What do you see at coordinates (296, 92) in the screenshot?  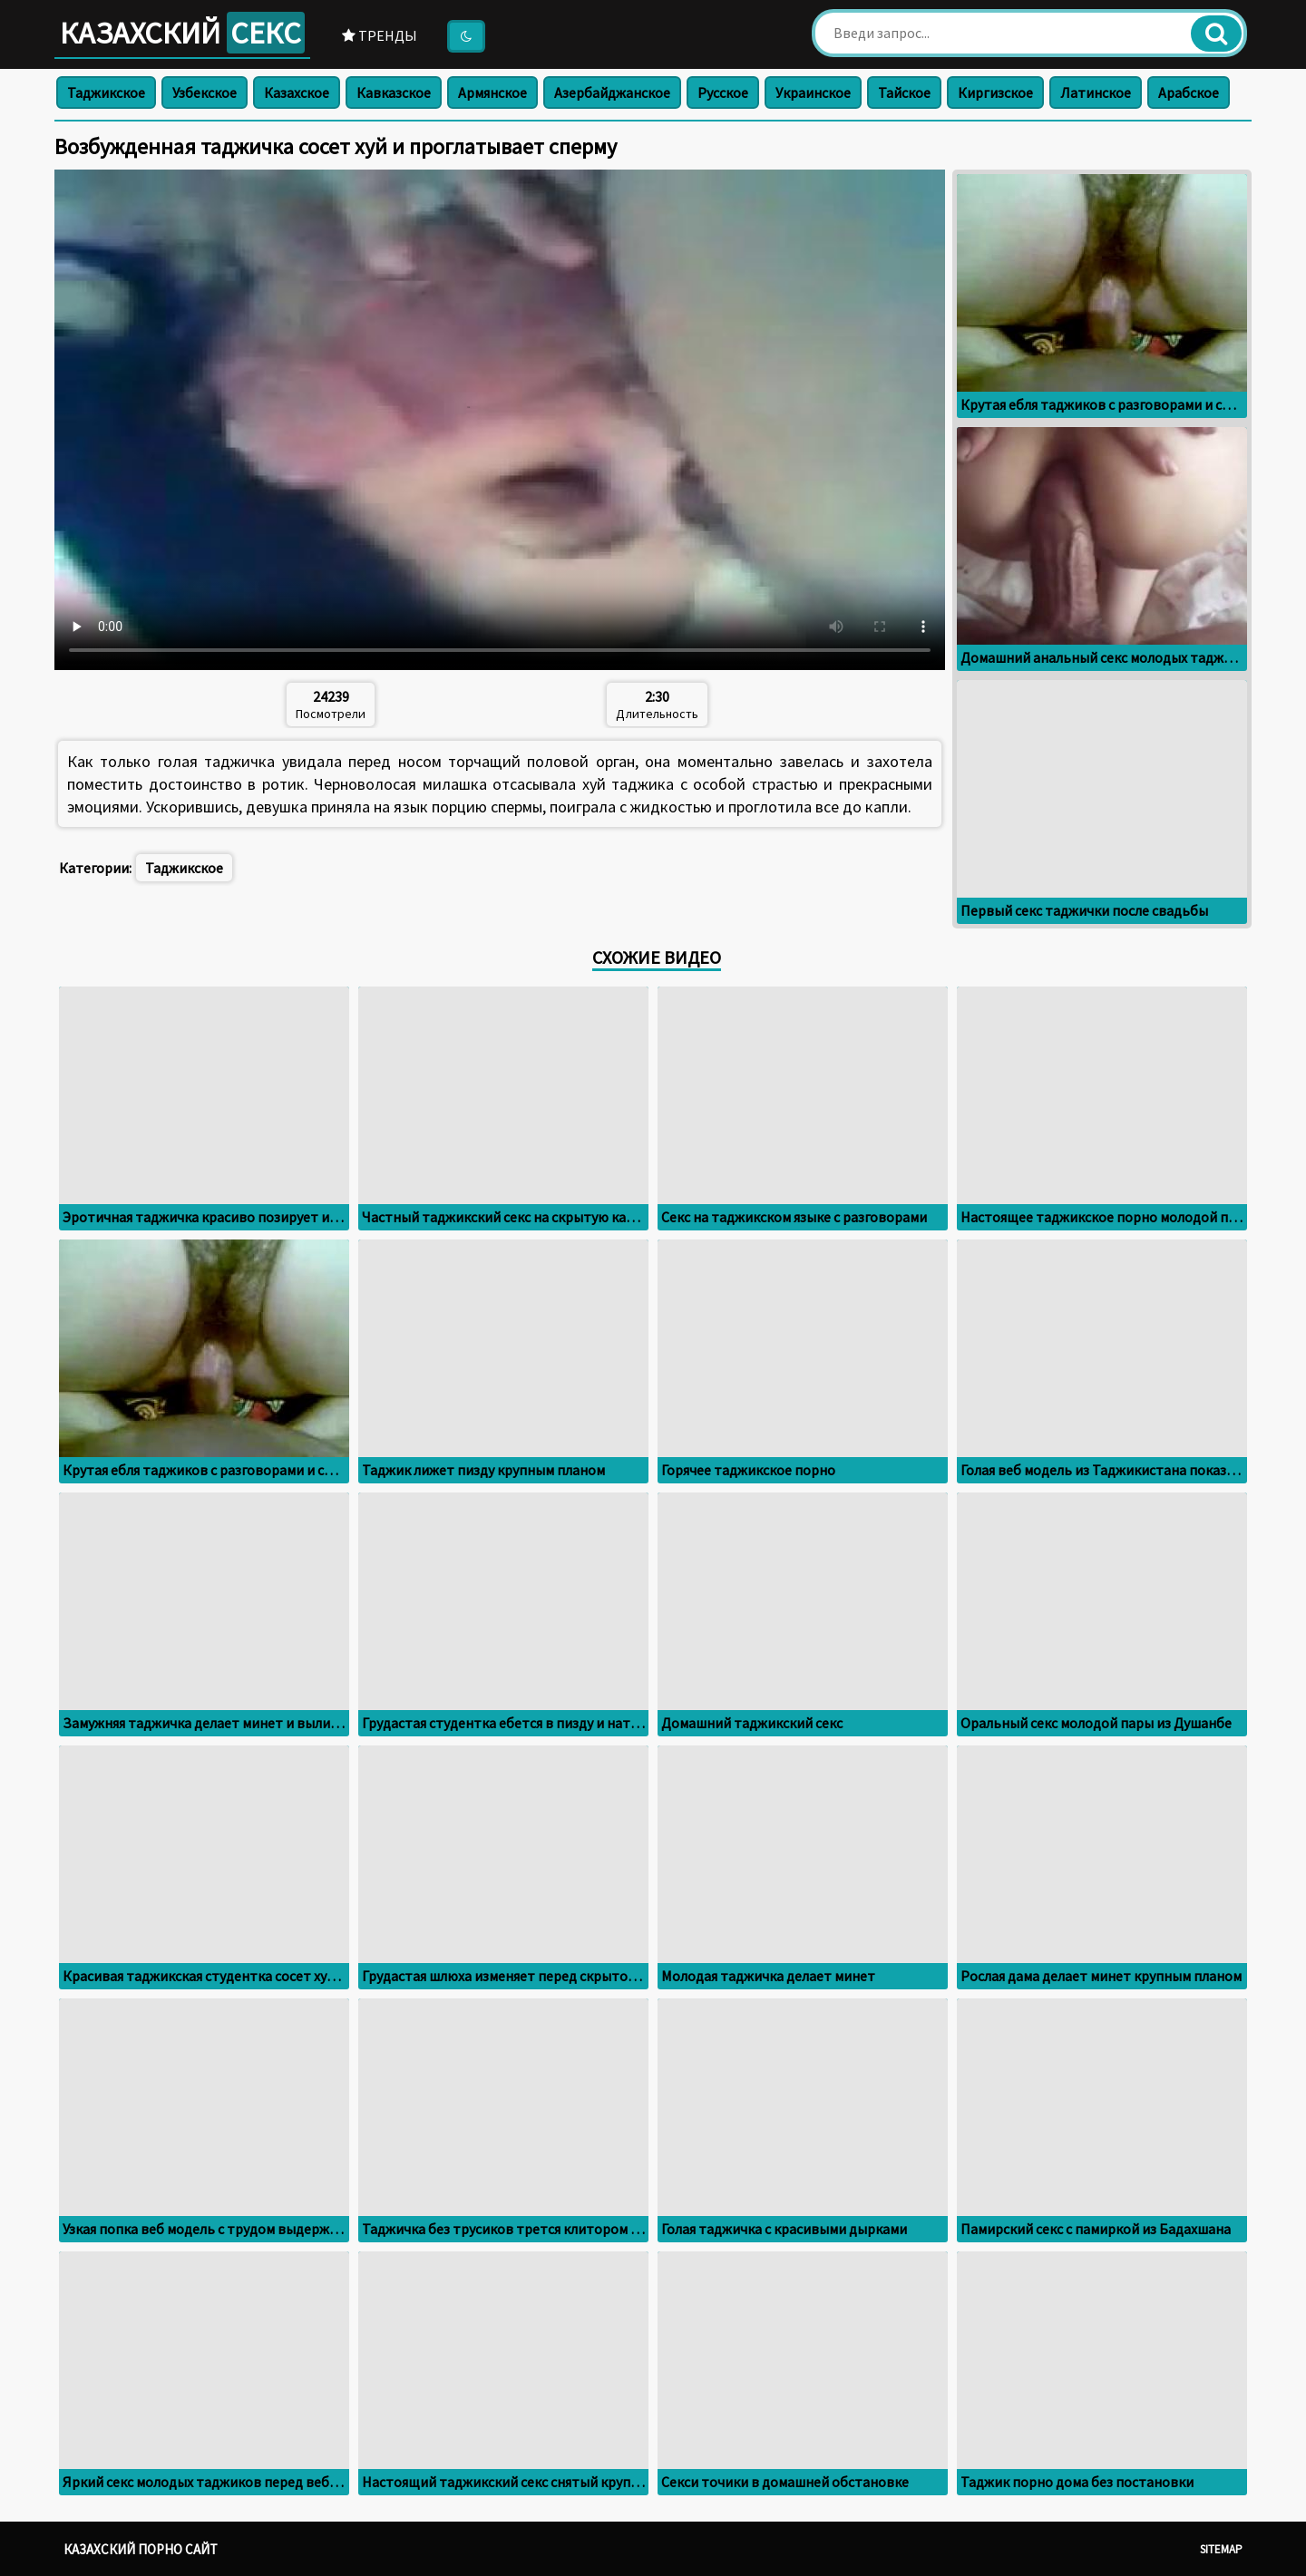 I see `Казахское` at bounding box center [296, 92].